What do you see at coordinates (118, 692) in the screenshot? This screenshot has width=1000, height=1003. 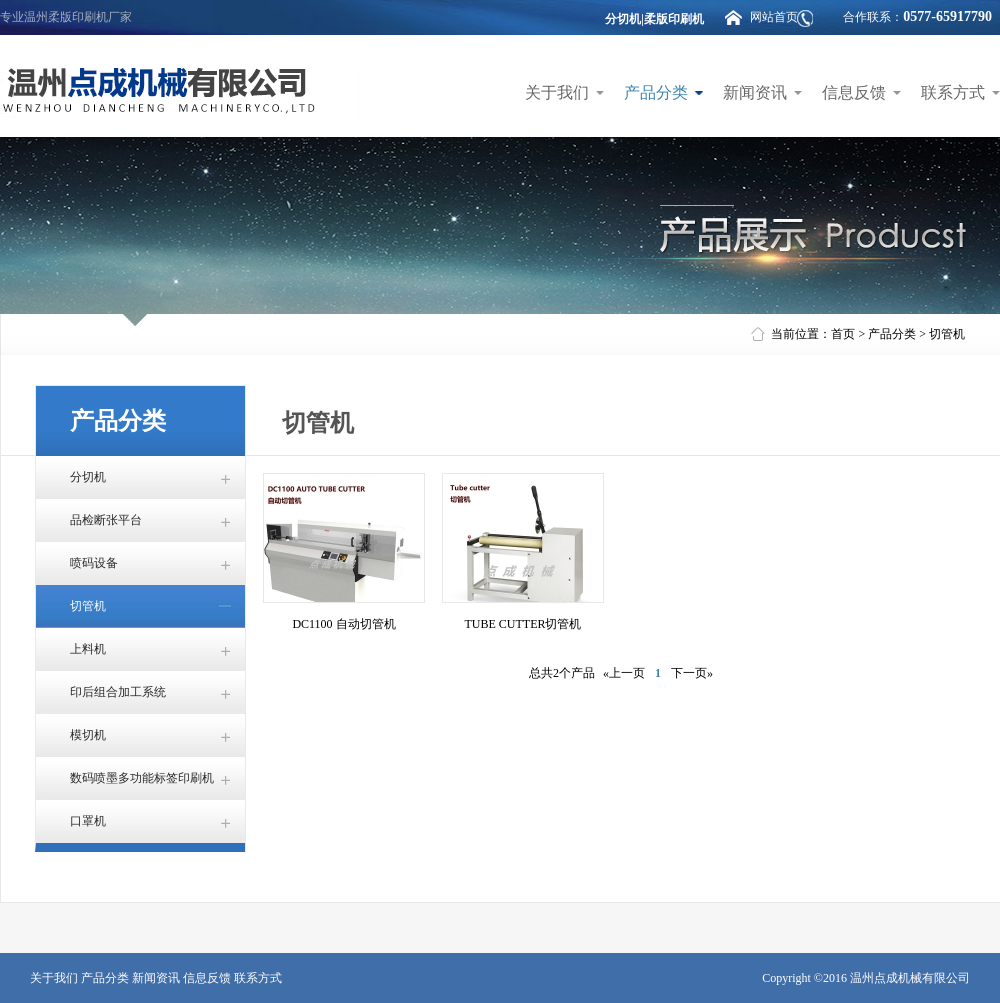 I see `印后组合加工系统` at bounding box center [118, 692].